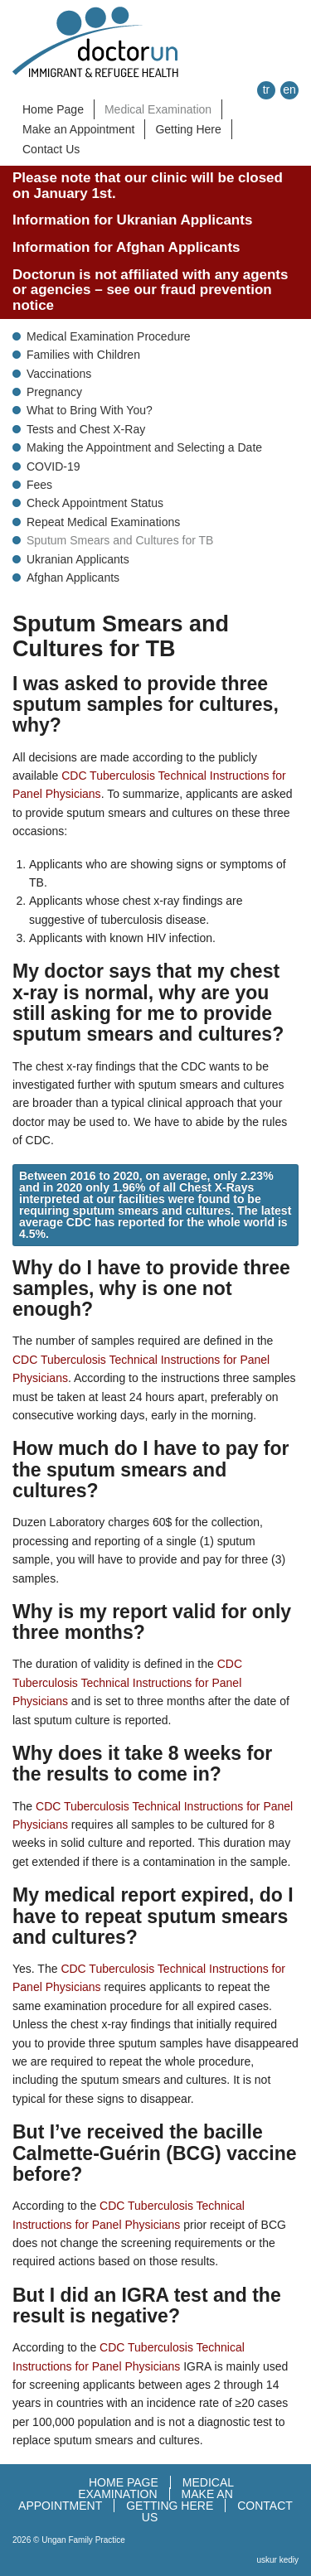 The width and height of the screenshot is (311, 2576). I want to click on GETTING HERE, so click(169, 2505).